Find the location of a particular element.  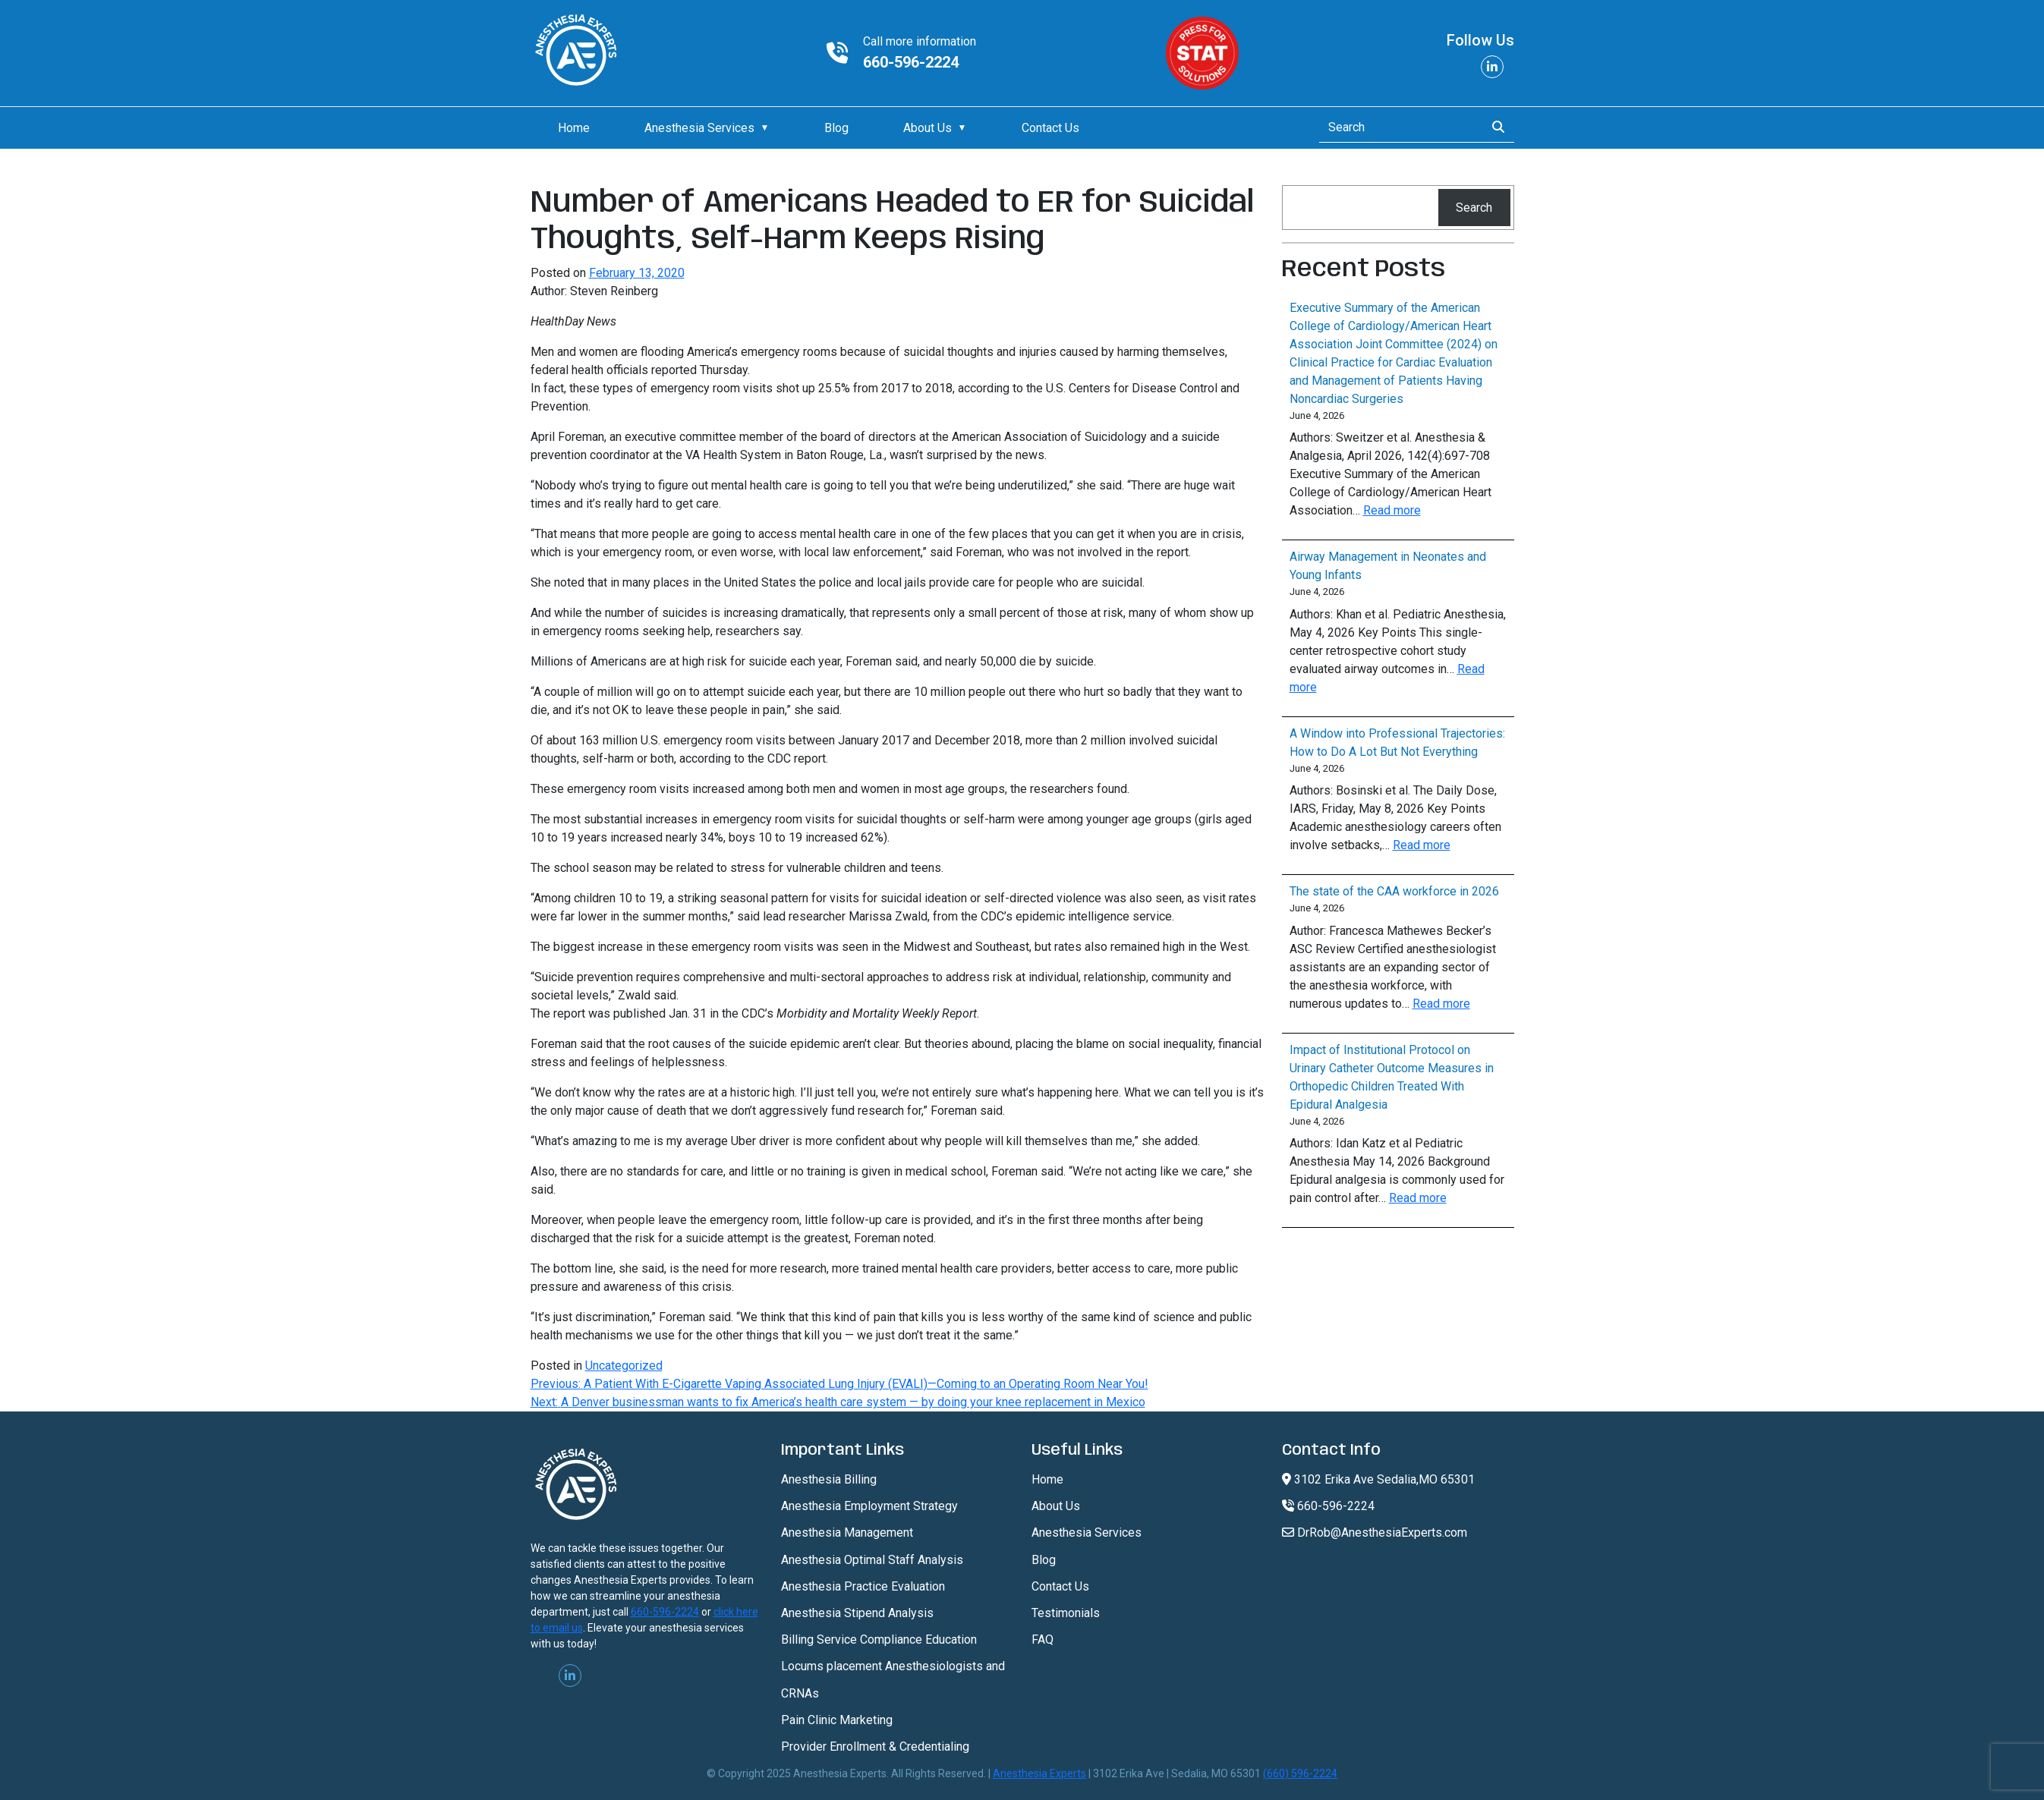

Provider Enrollment & Credentialing is located at coordinates (875, 1746).